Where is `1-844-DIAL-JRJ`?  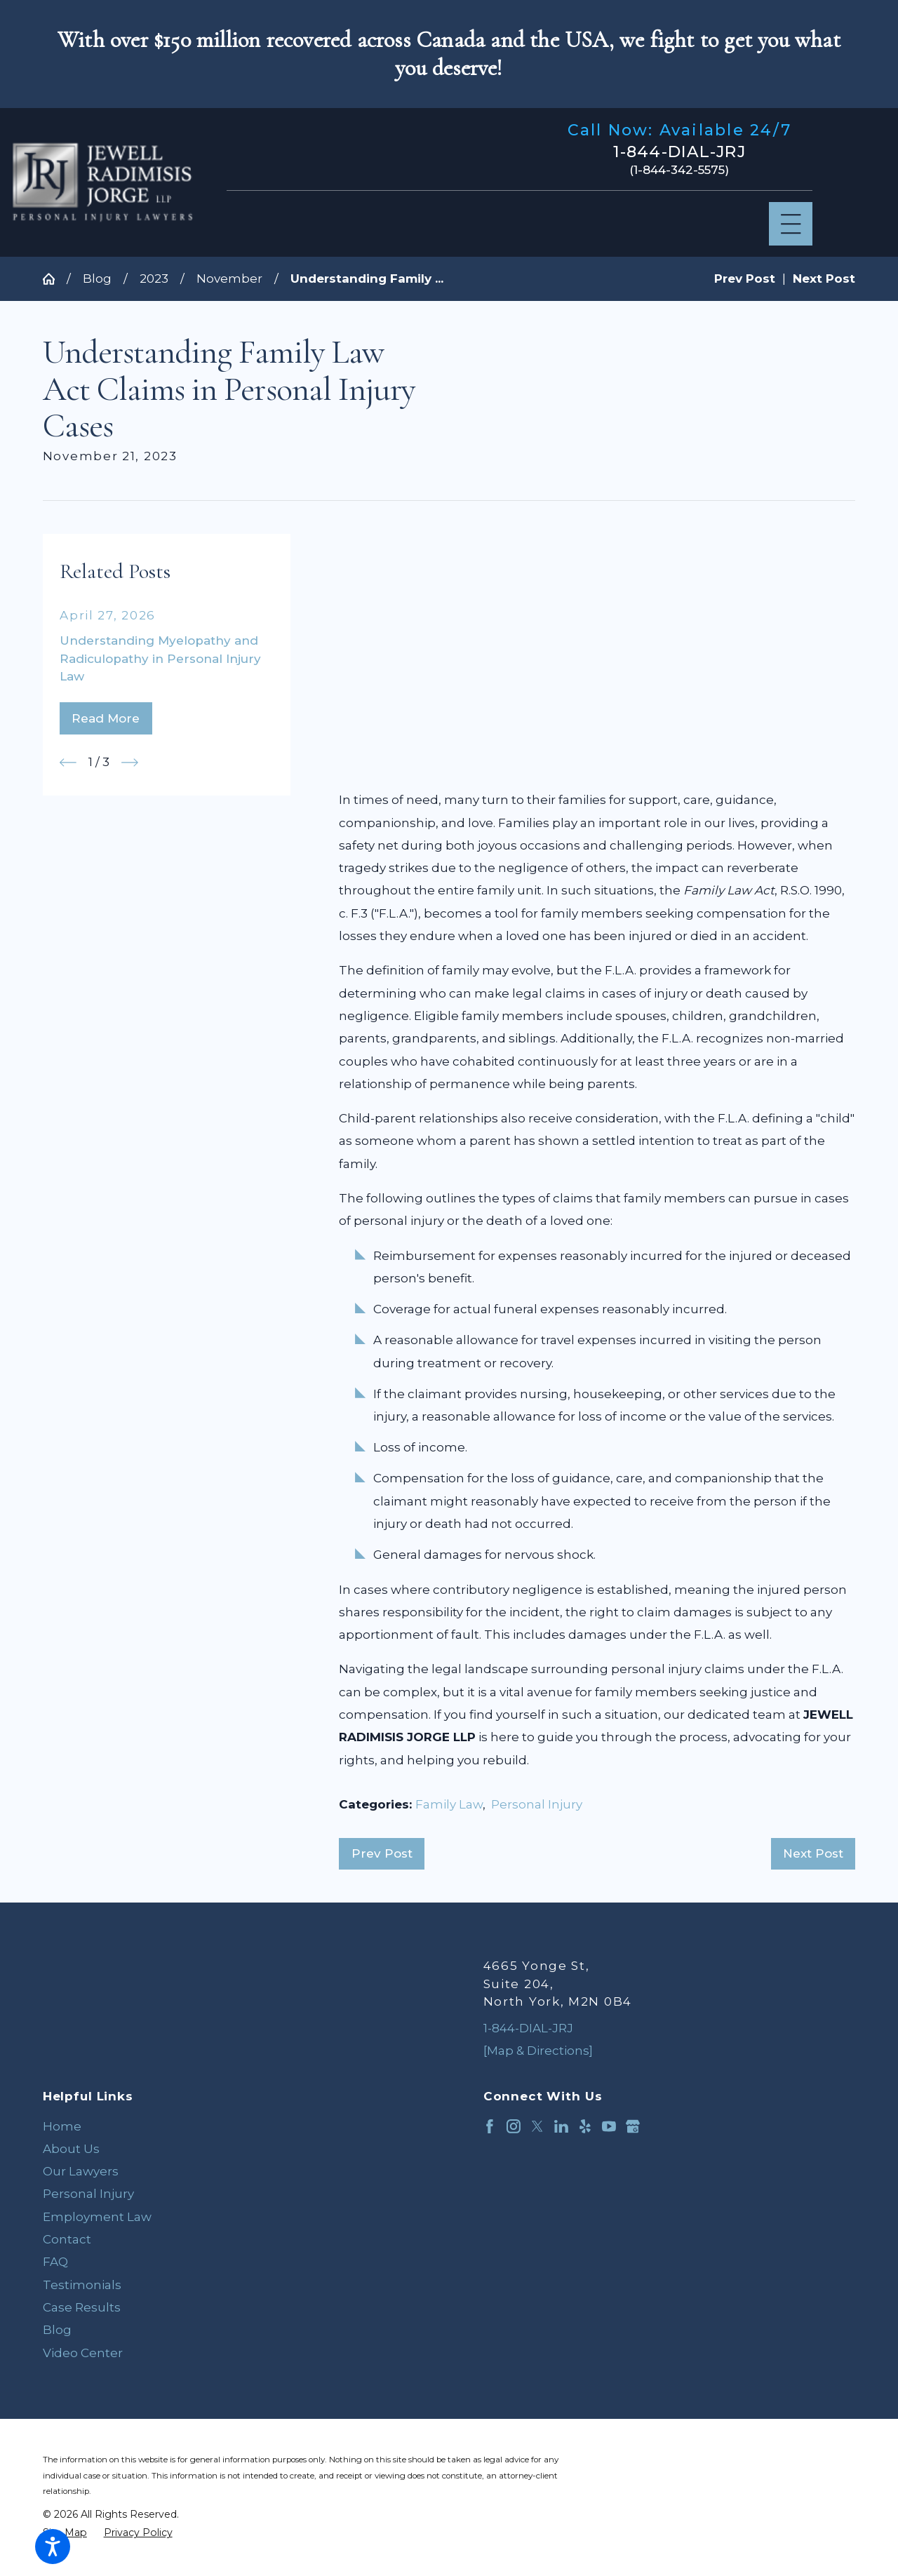
1-844-DIAL-JRJ is located at coordinates (679, 151).